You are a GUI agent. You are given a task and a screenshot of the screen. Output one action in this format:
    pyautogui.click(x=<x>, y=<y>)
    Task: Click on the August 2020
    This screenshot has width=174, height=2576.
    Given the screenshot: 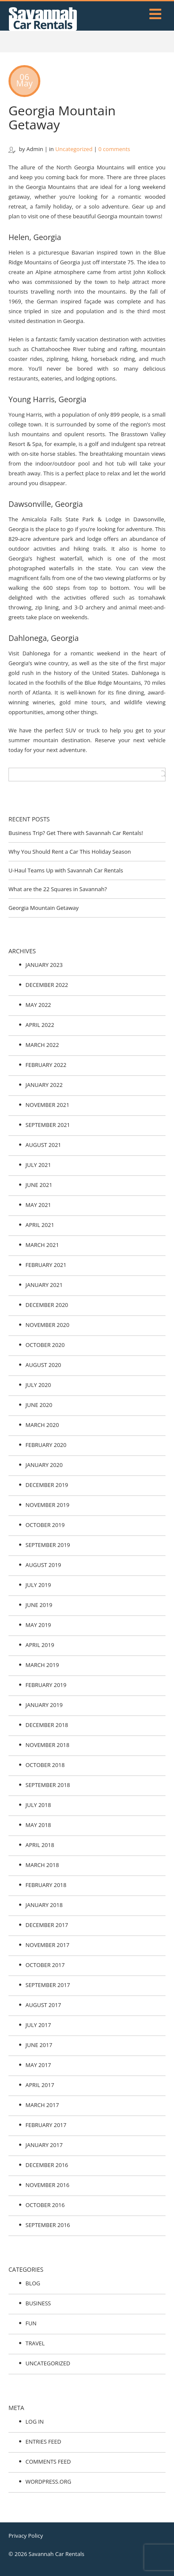 What is the action you would take?
    pyautogui.click(x=43, y=1365)
    